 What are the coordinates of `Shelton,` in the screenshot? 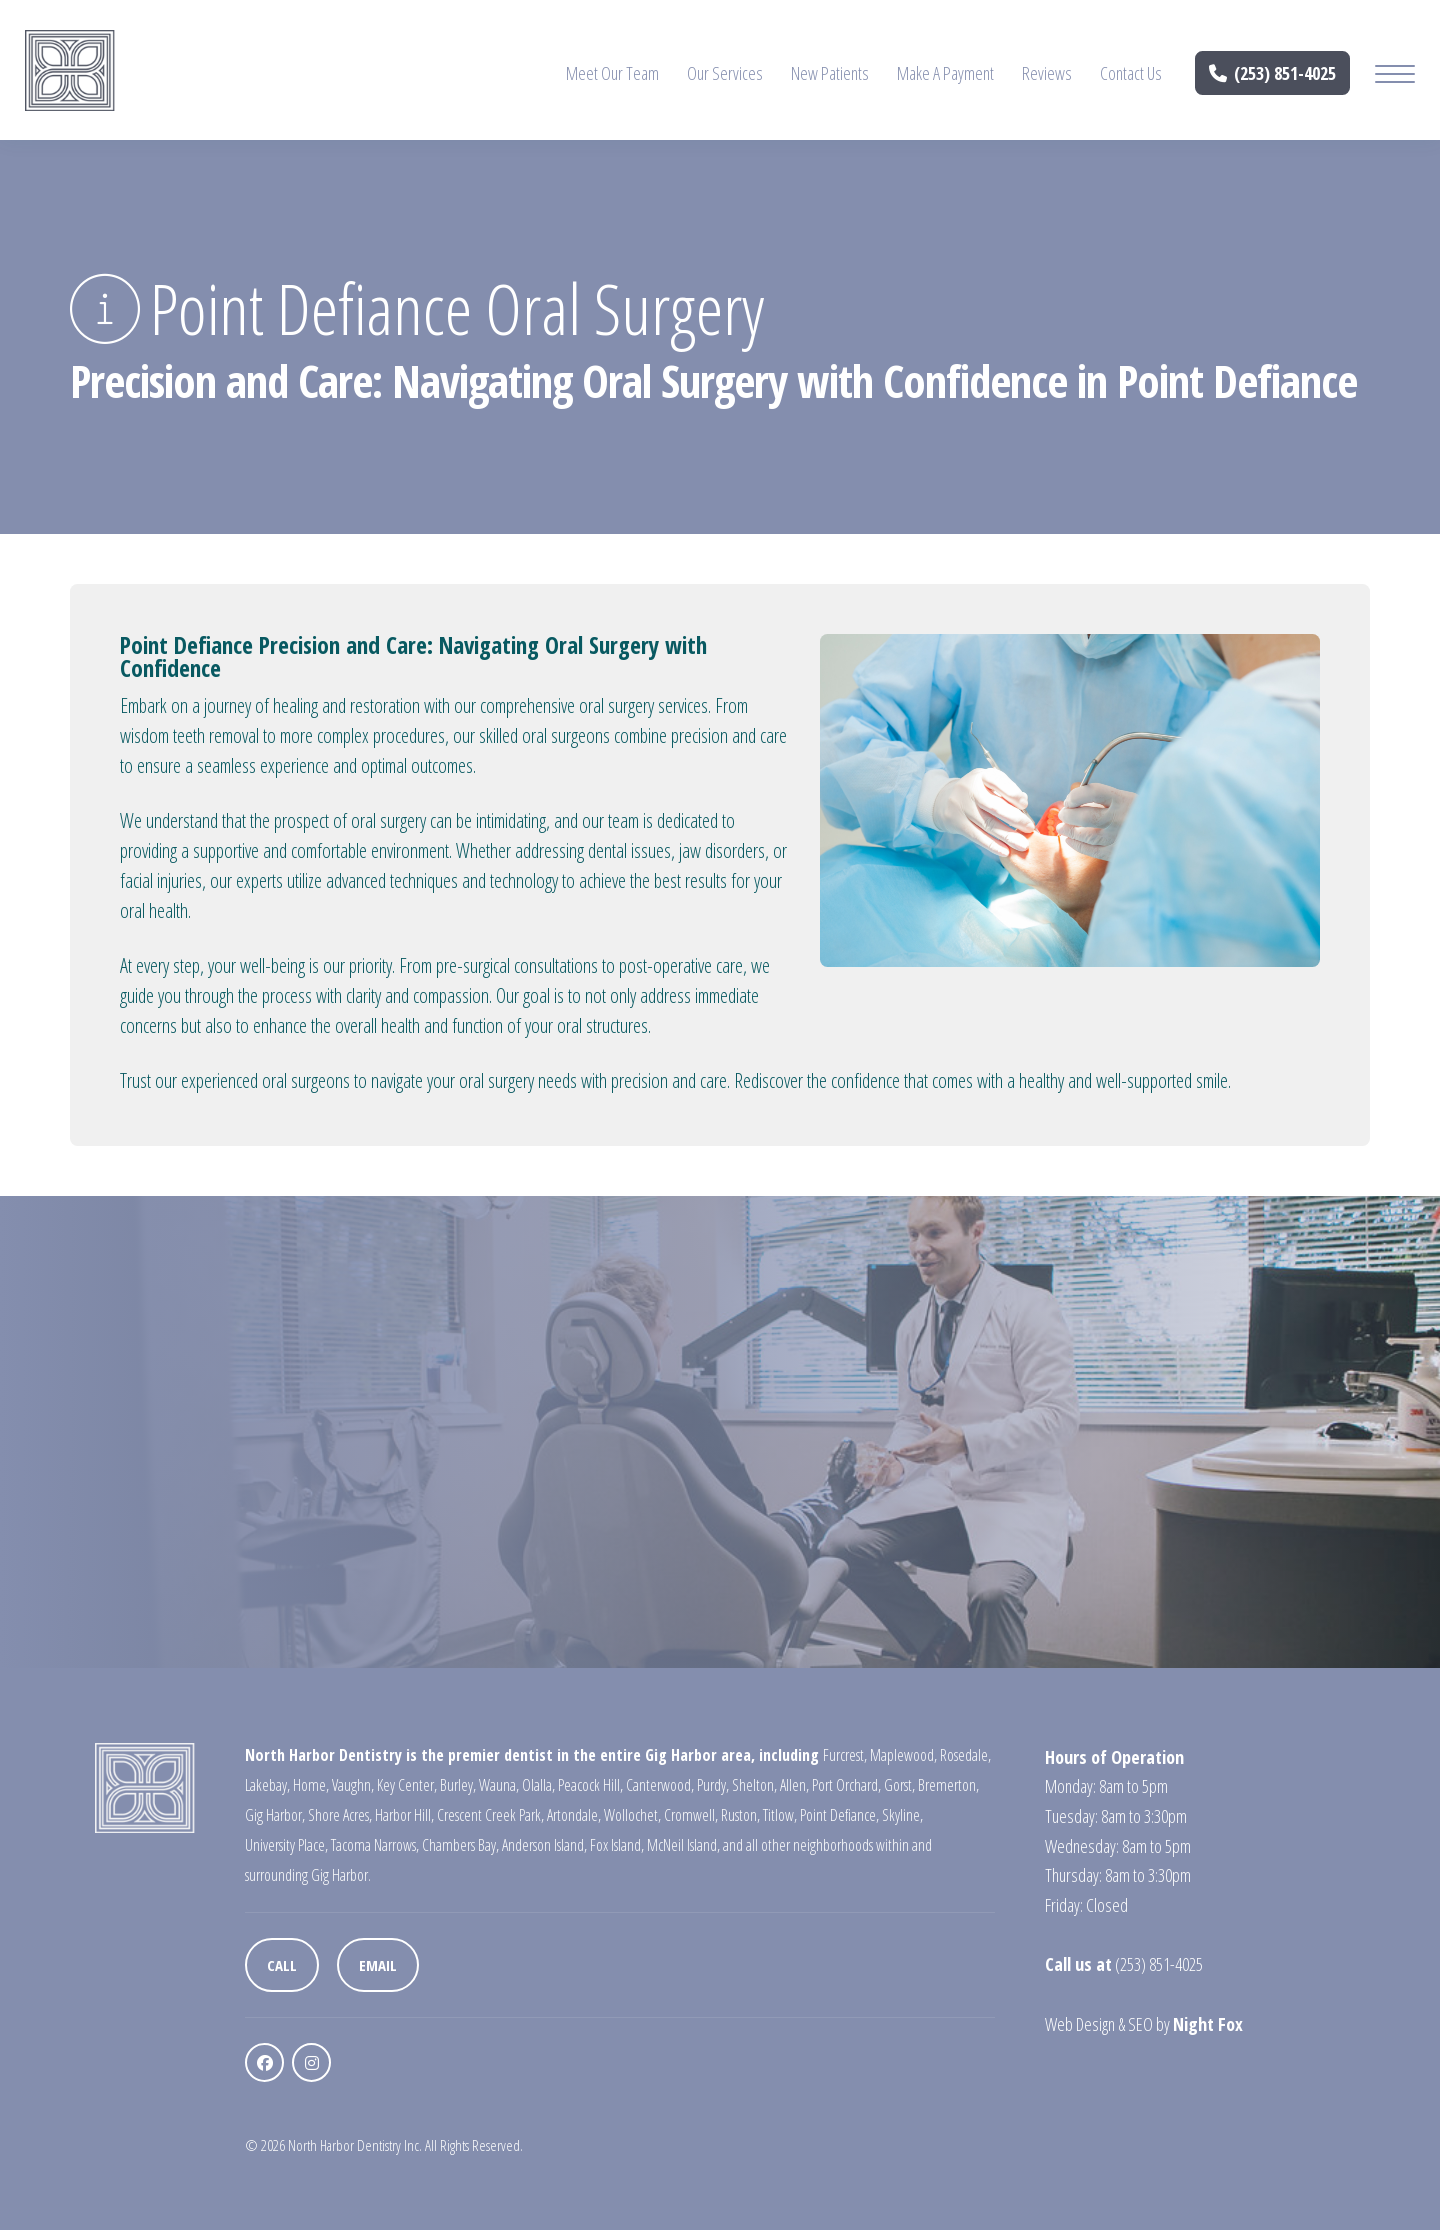 It's located at (754, 1785).